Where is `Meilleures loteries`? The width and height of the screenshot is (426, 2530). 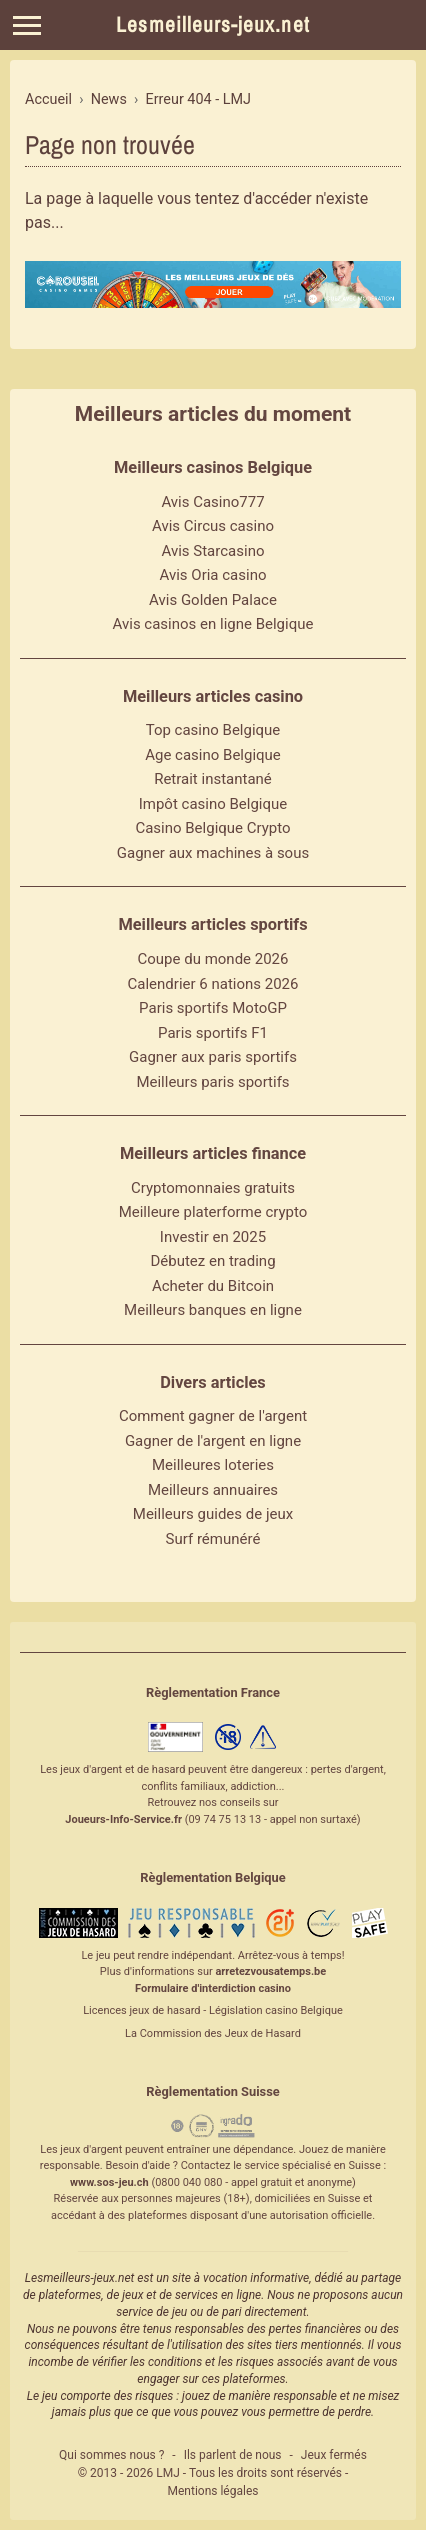 Meilleures loteries is located at coordinates (213, 1465).